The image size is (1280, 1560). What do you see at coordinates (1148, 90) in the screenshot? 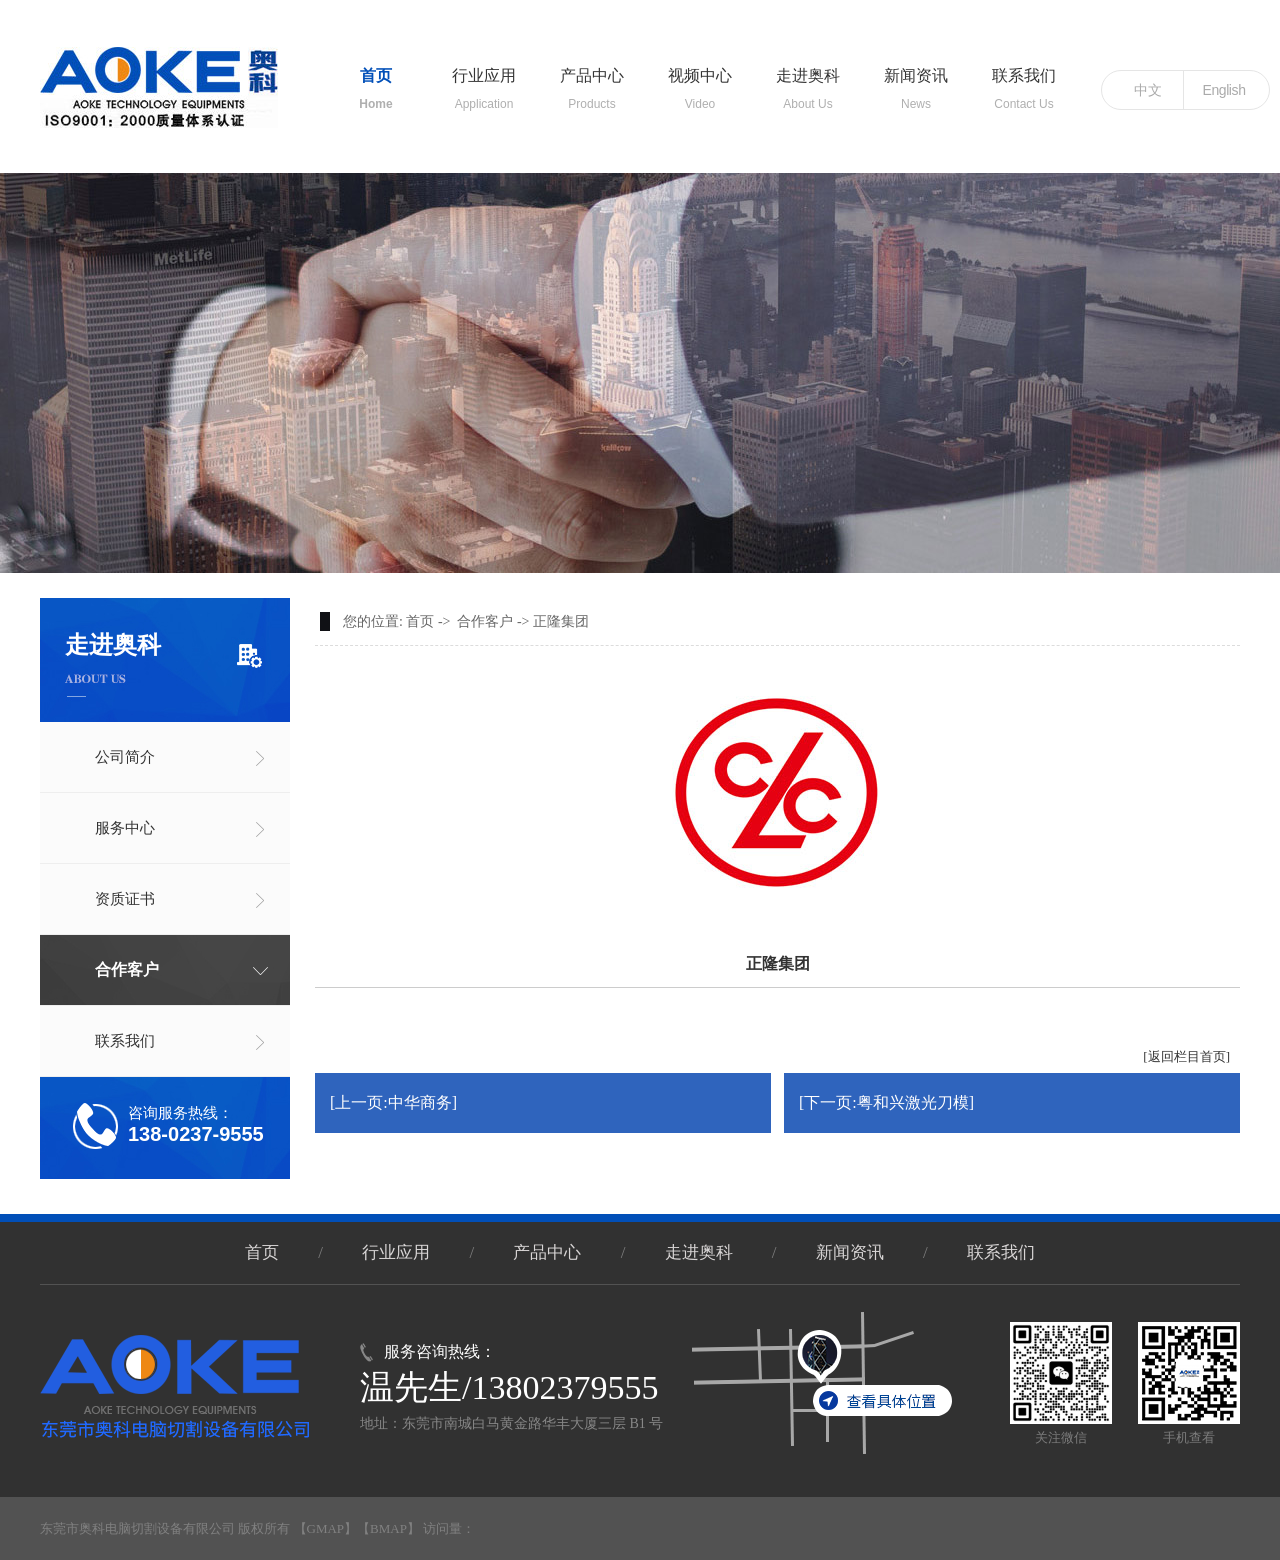
I see `中文` at bounding box center [1148, 90].